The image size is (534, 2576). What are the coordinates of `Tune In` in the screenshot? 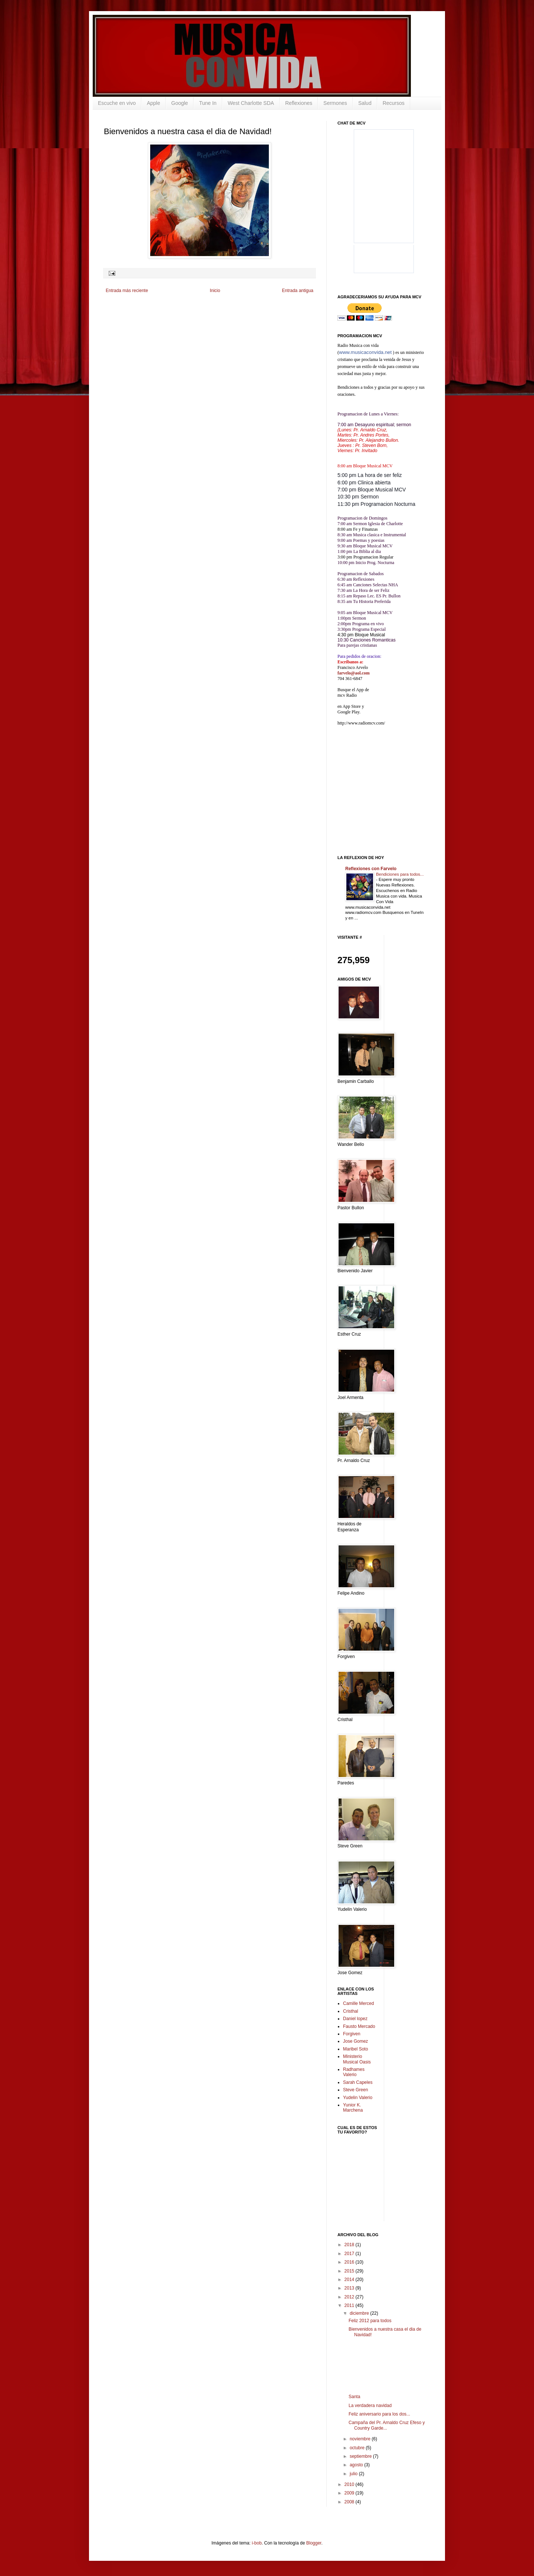 It's located at (208, 103).